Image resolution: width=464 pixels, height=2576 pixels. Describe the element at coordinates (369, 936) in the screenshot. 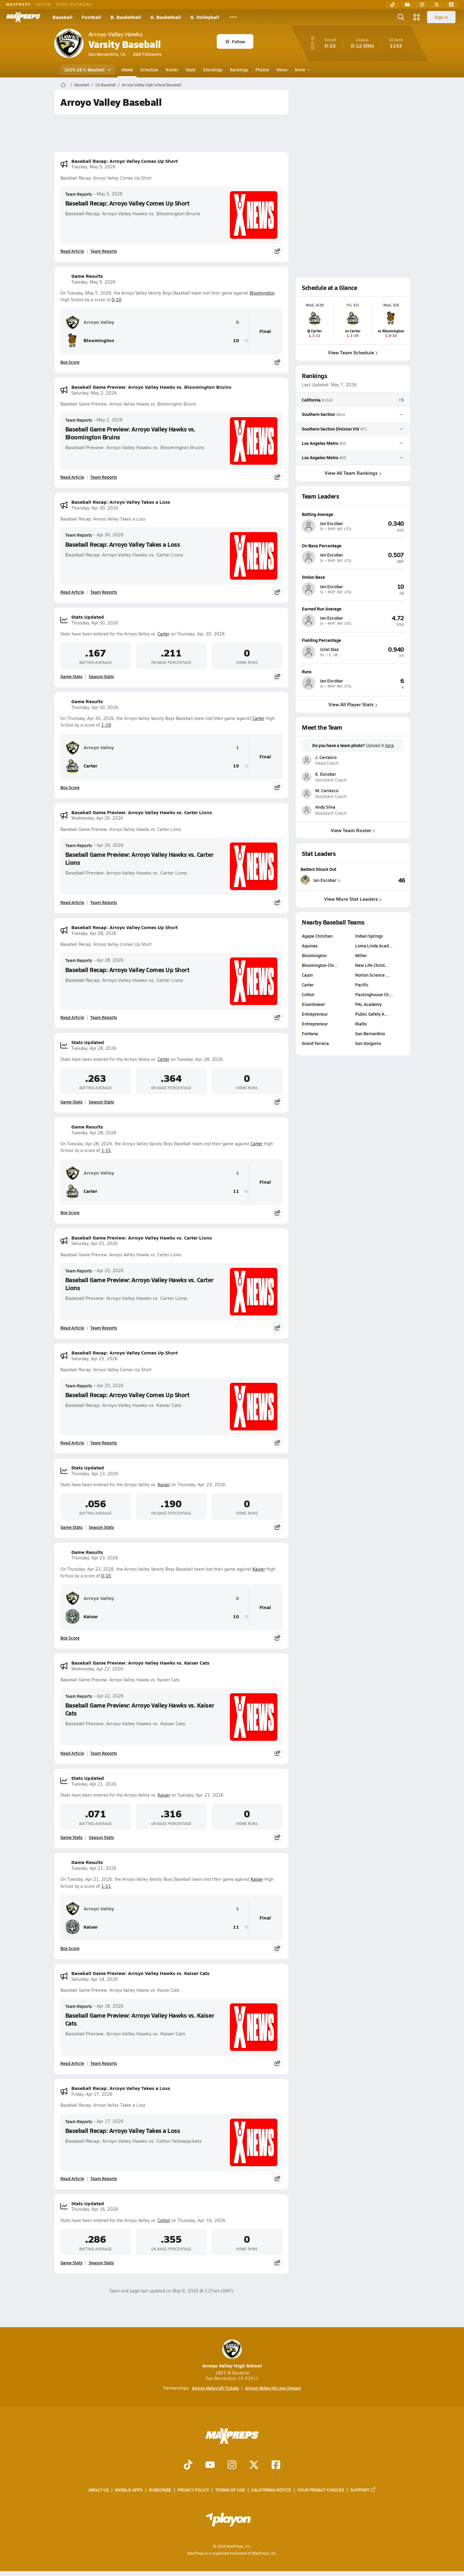

I see `Indian Springs` at that location.